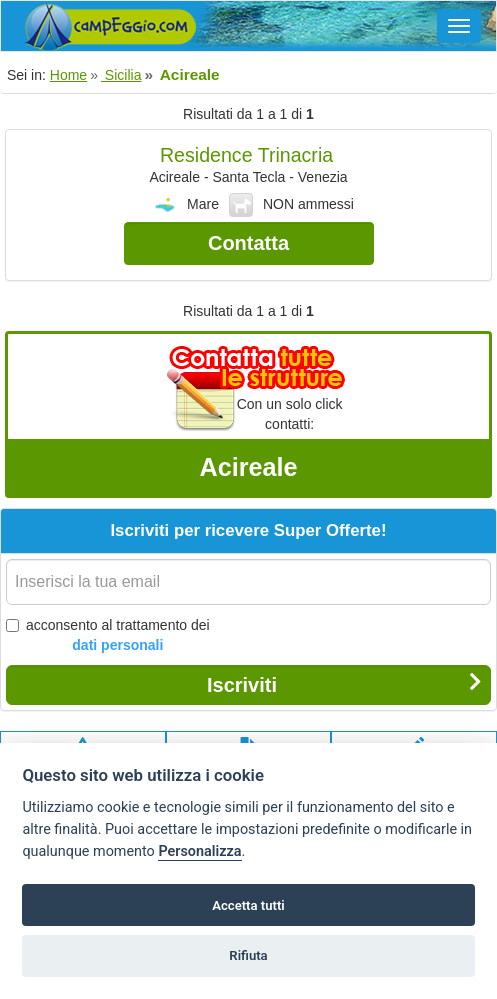 The height and width of the screenshot is (999, 497). I want to click on Rifiuta, so click(248, 955).